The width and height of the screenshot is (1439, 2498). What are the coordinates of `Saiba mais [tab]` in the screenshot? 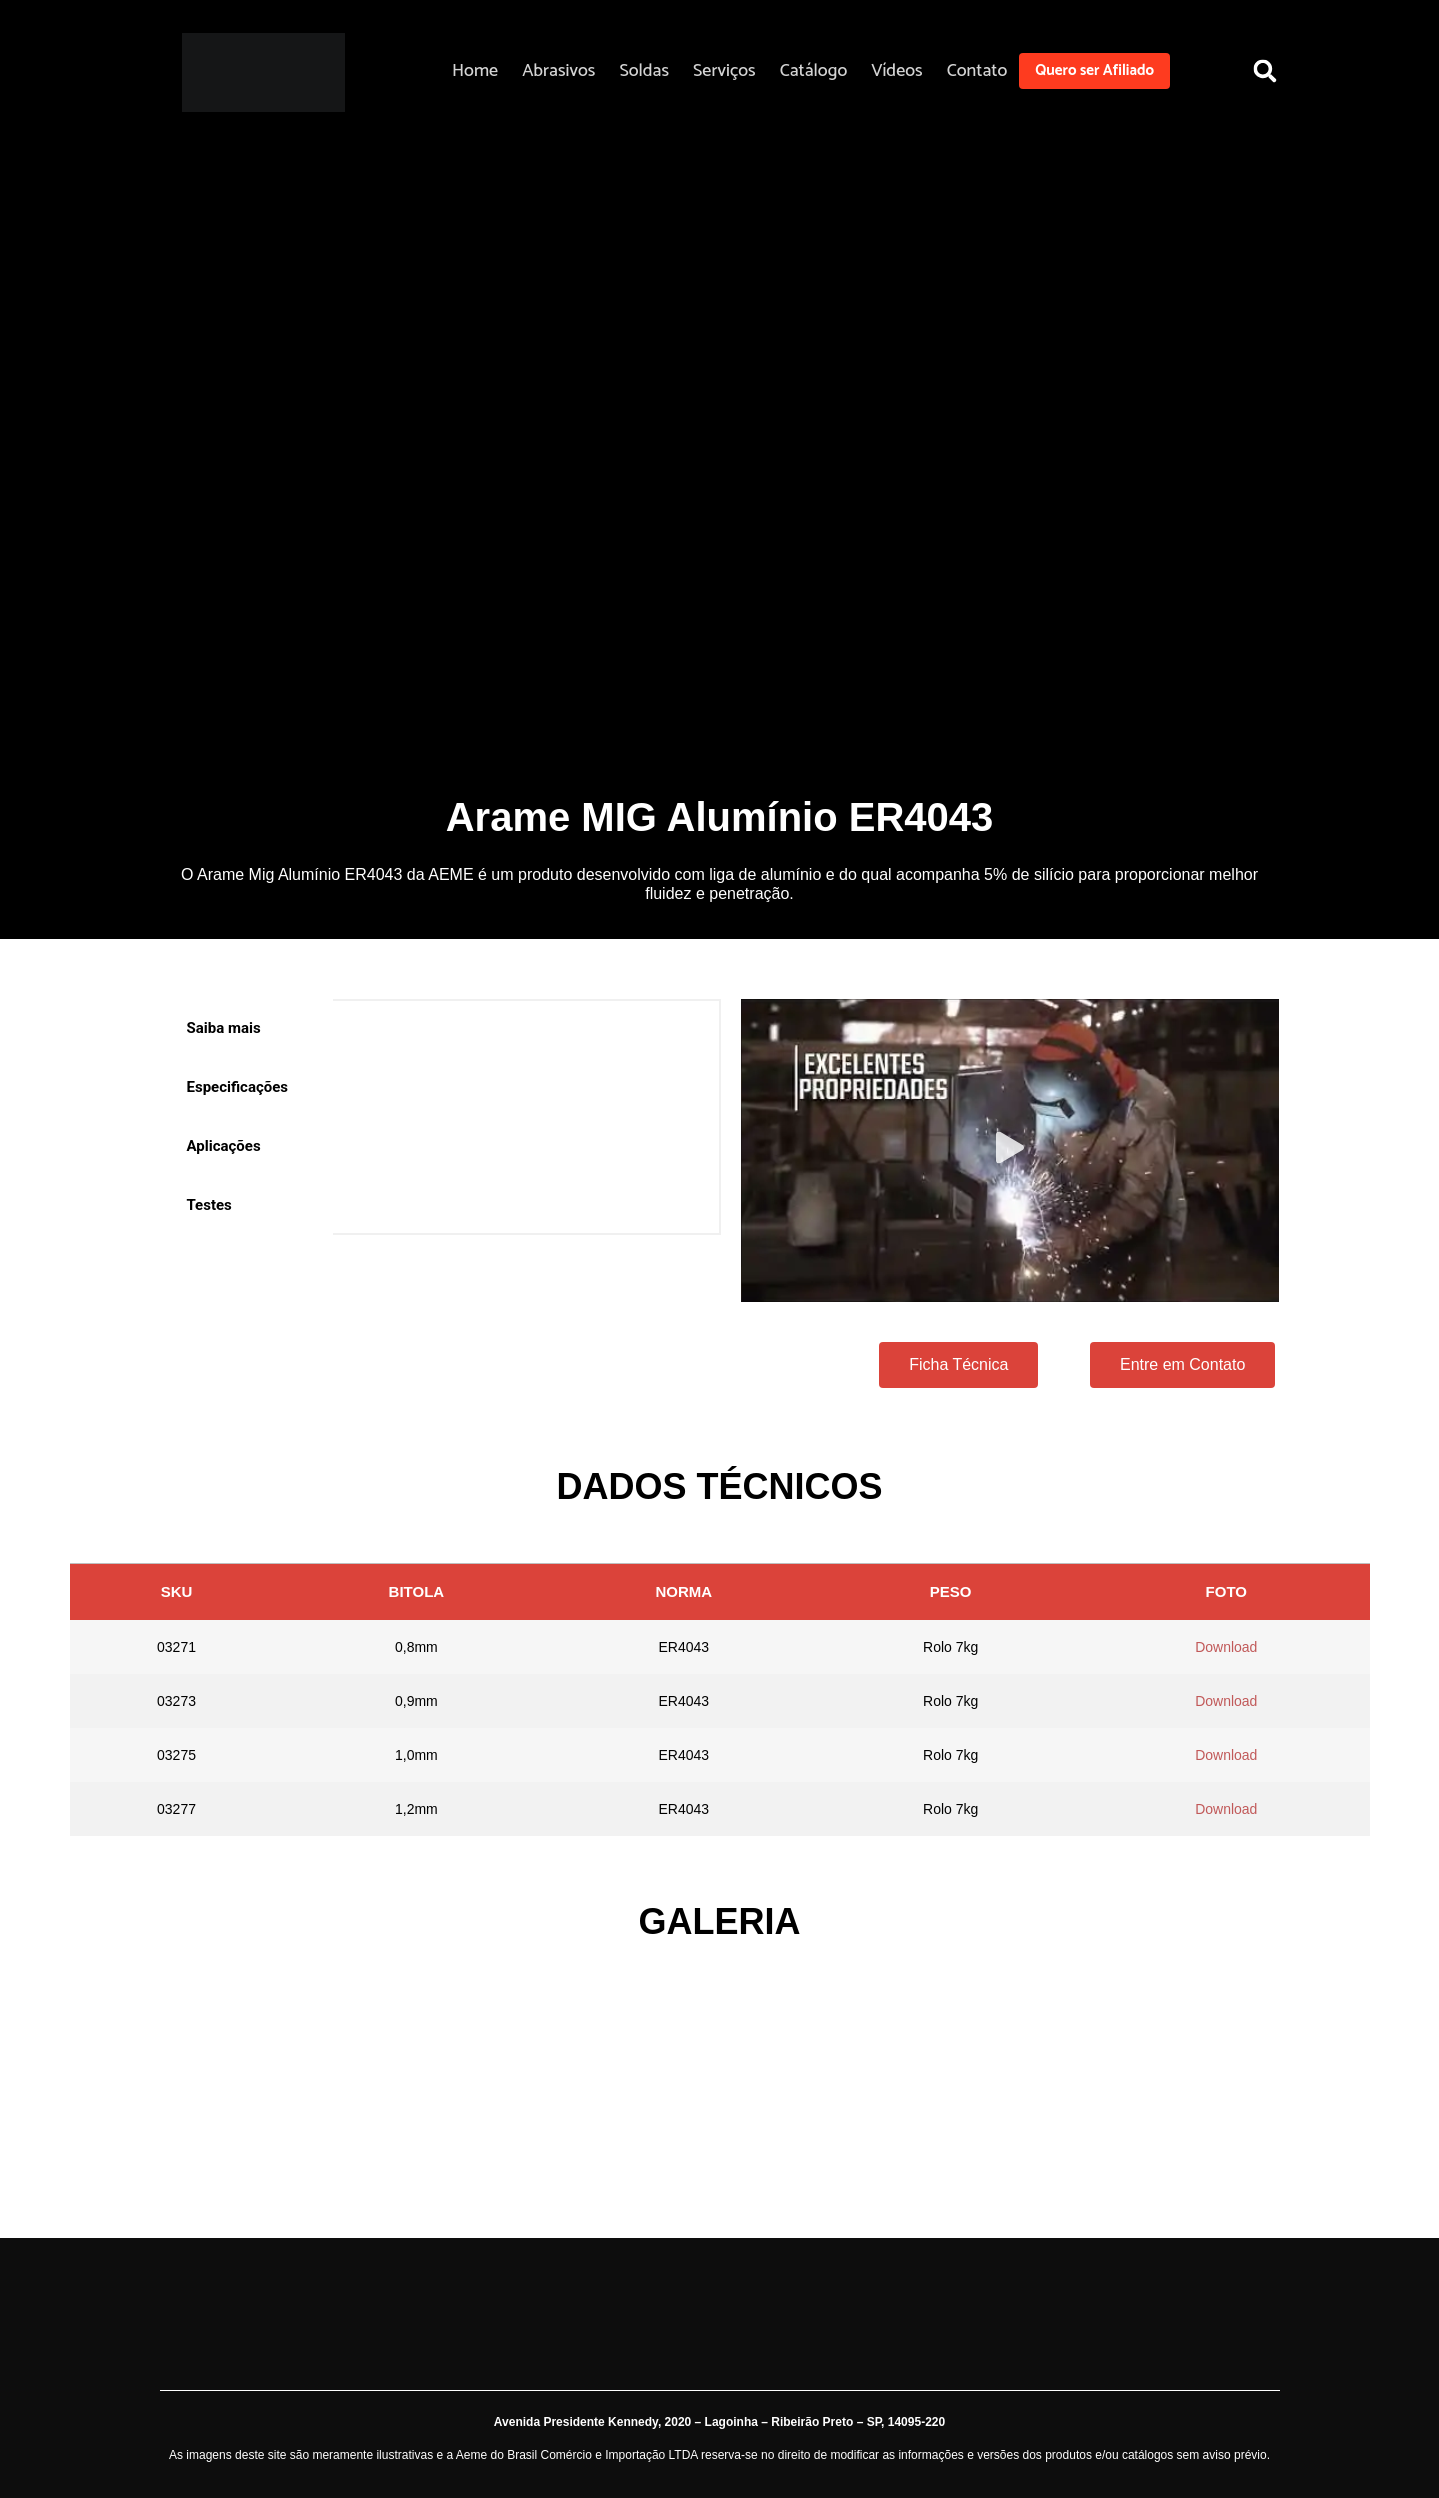 It's located at (224, 1028).